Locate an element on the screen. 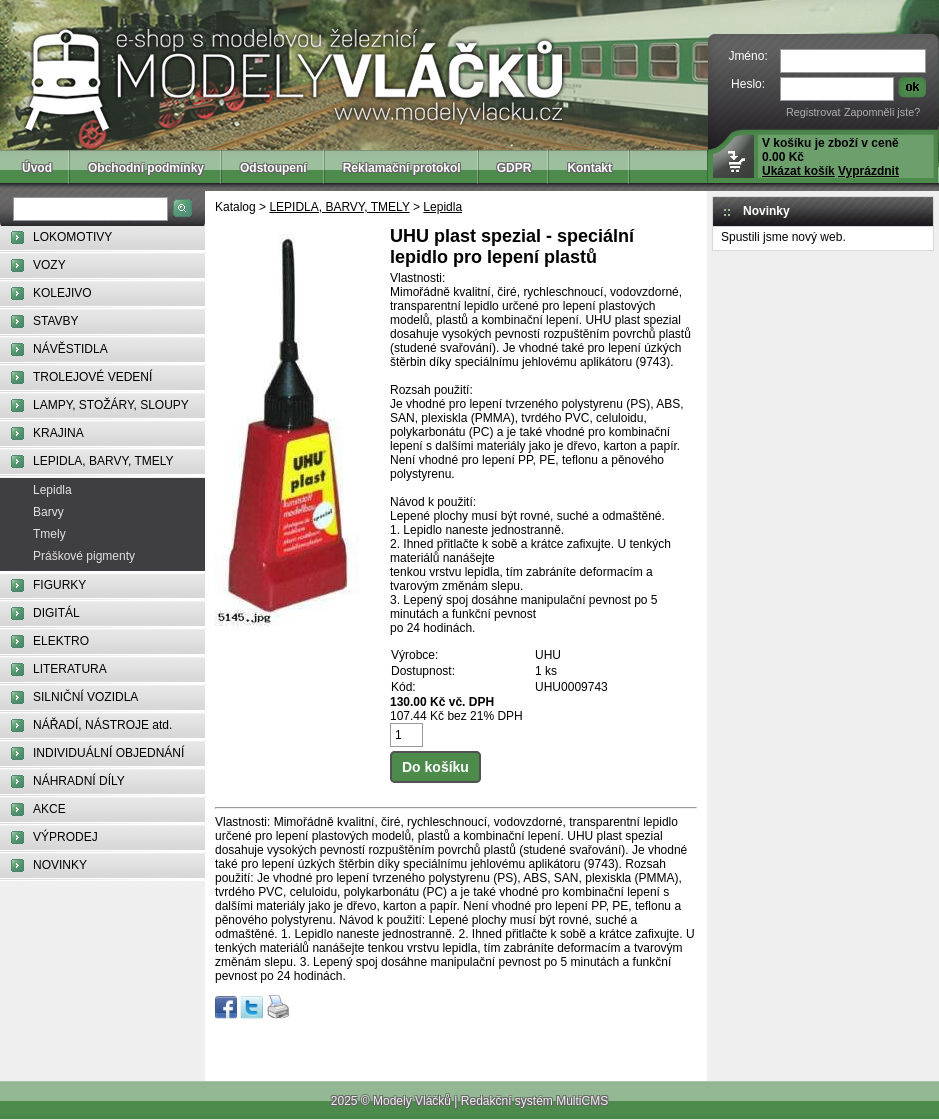  Práškové pigmenty is located at coordinates (84, 556).